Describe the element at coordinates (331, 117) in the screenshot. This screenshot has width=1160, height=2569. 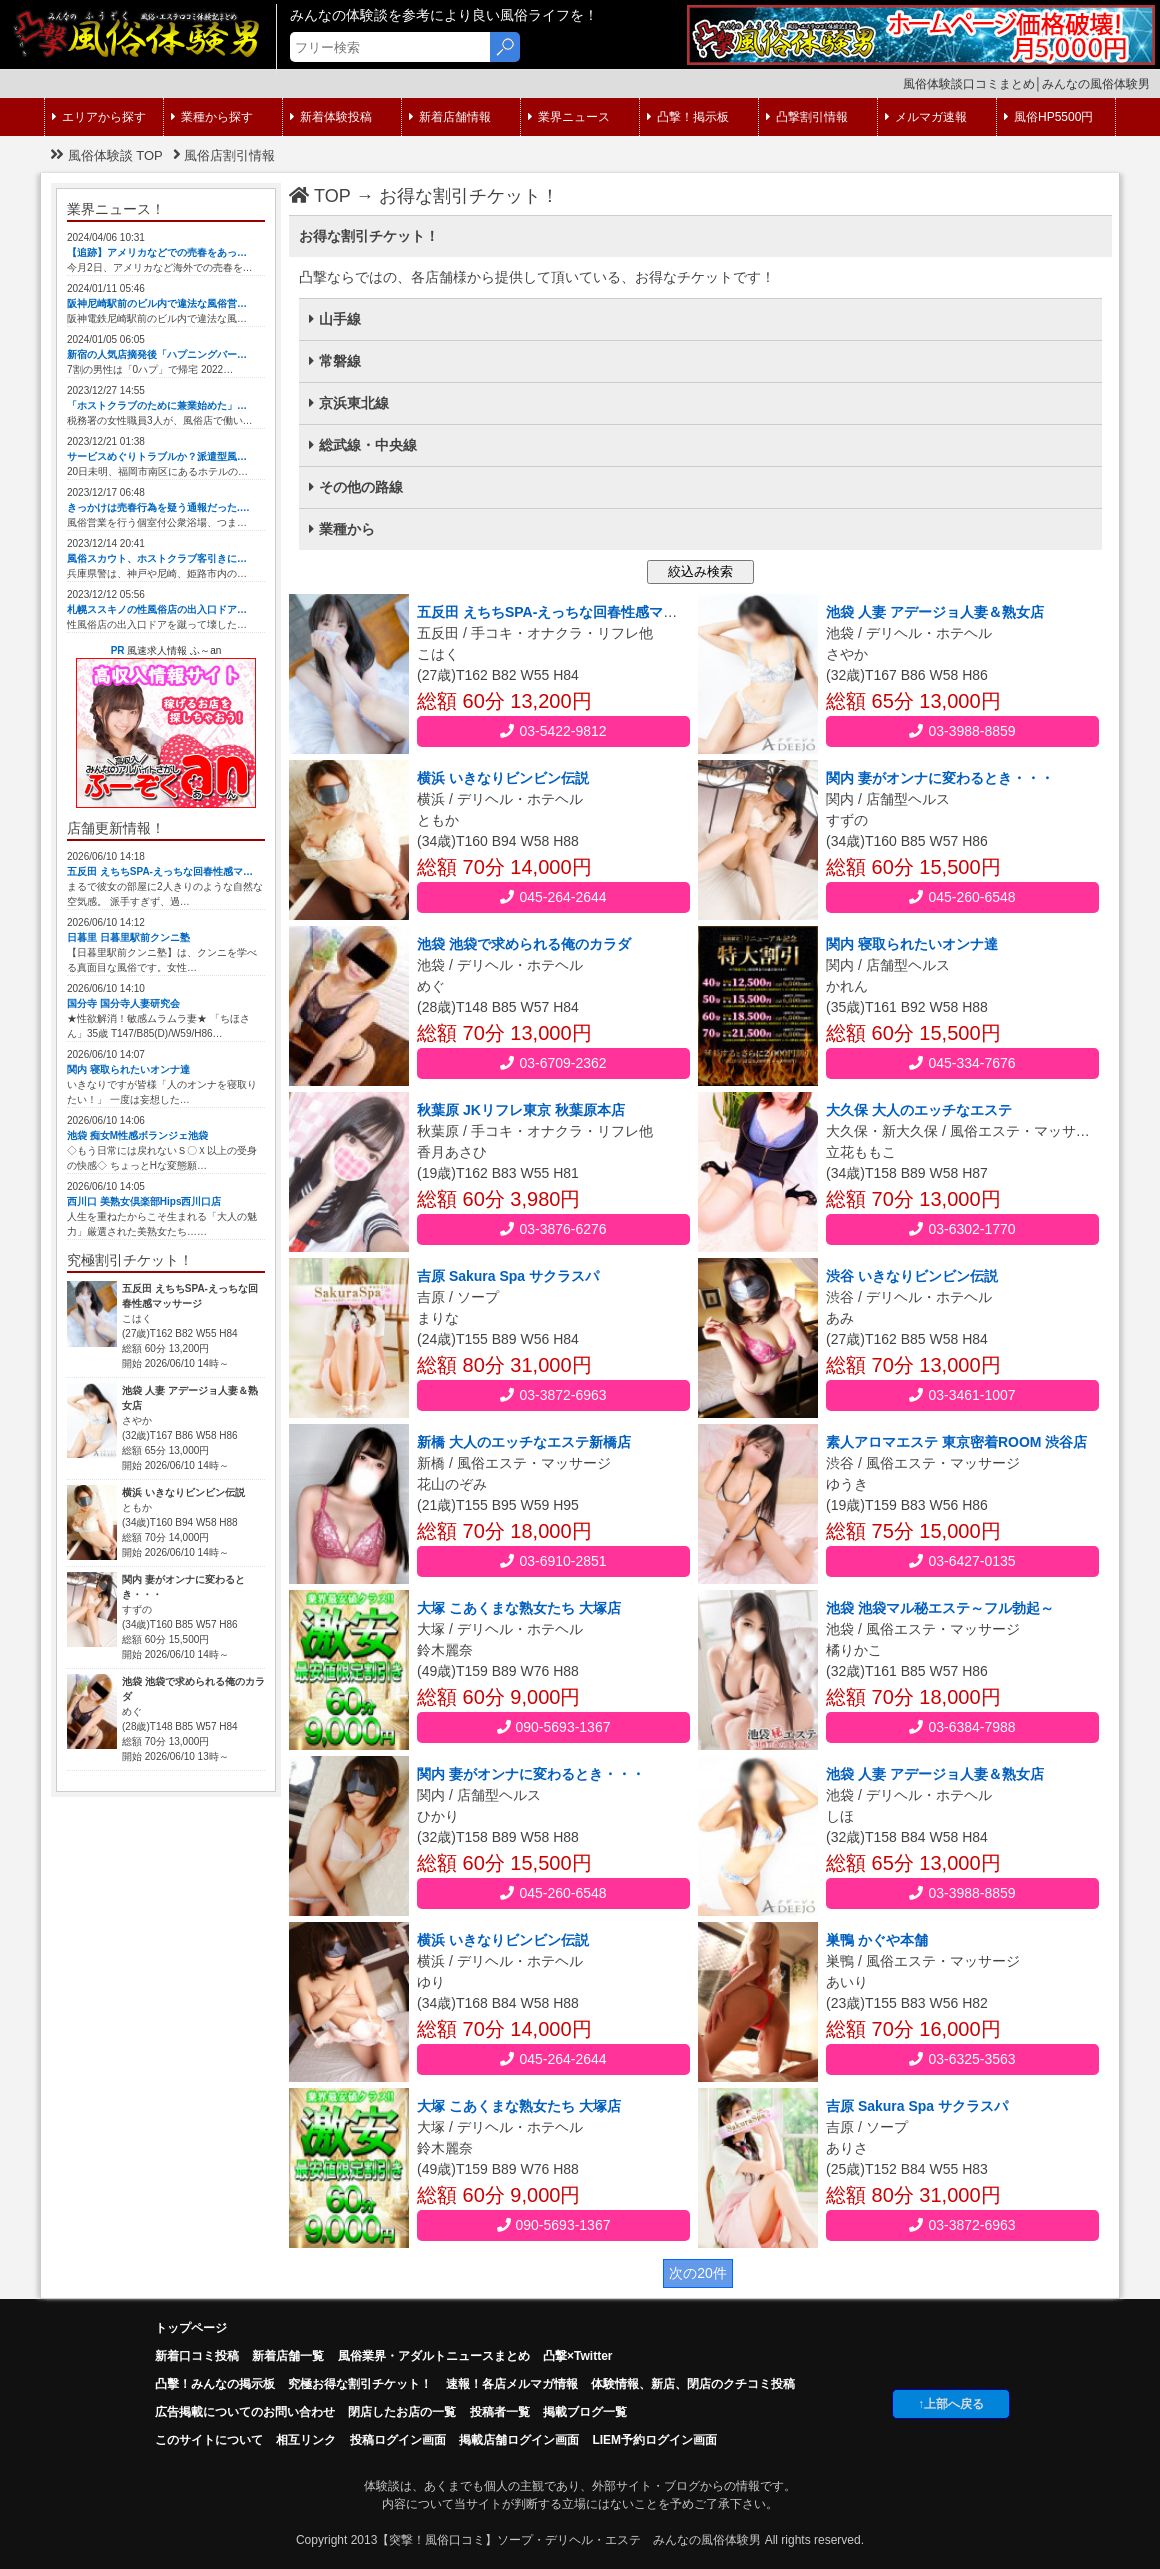
I see `新着体験投稿` at that location.